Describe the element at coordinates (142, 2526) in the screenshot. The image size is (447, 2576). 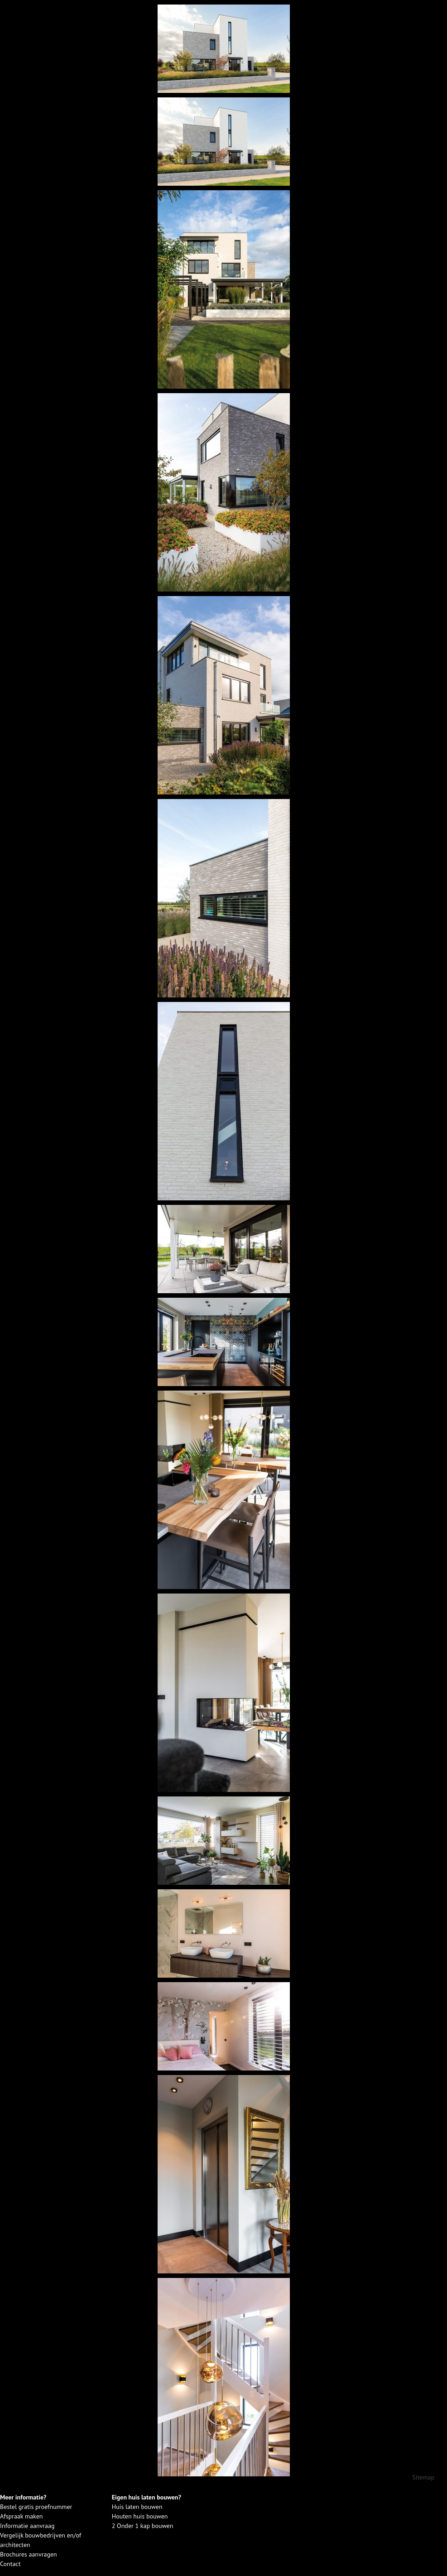
I see `2 Onder 1 kap bouwen` at that location.